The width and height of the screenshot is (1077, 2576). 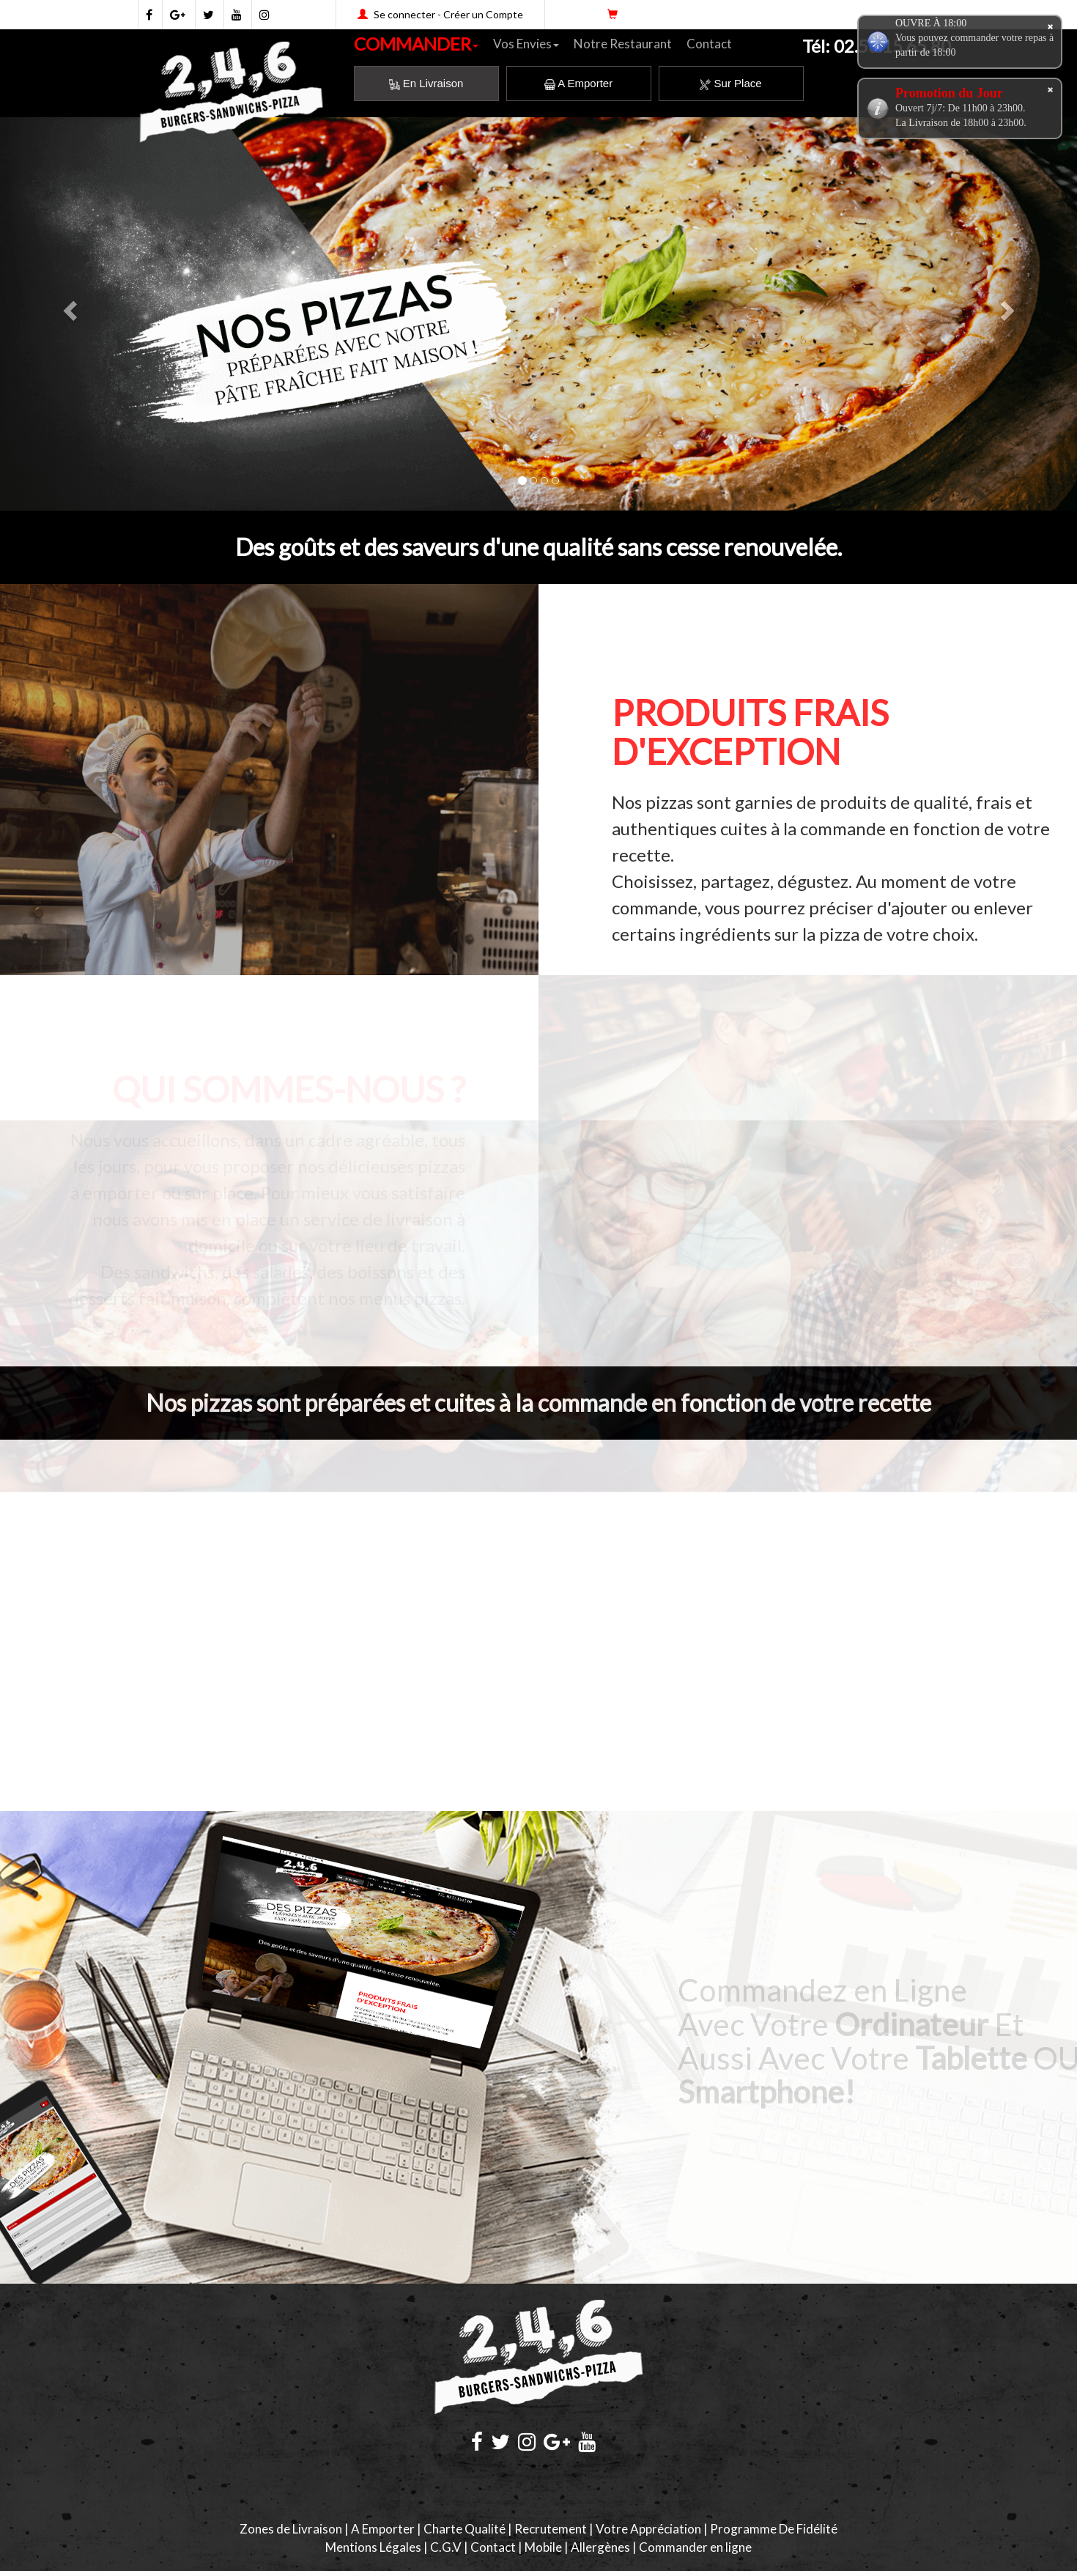 What do you see at coordinates (543, 2547) in the screenshot?
I see `Mobile` at bounding box center [543, 2547].